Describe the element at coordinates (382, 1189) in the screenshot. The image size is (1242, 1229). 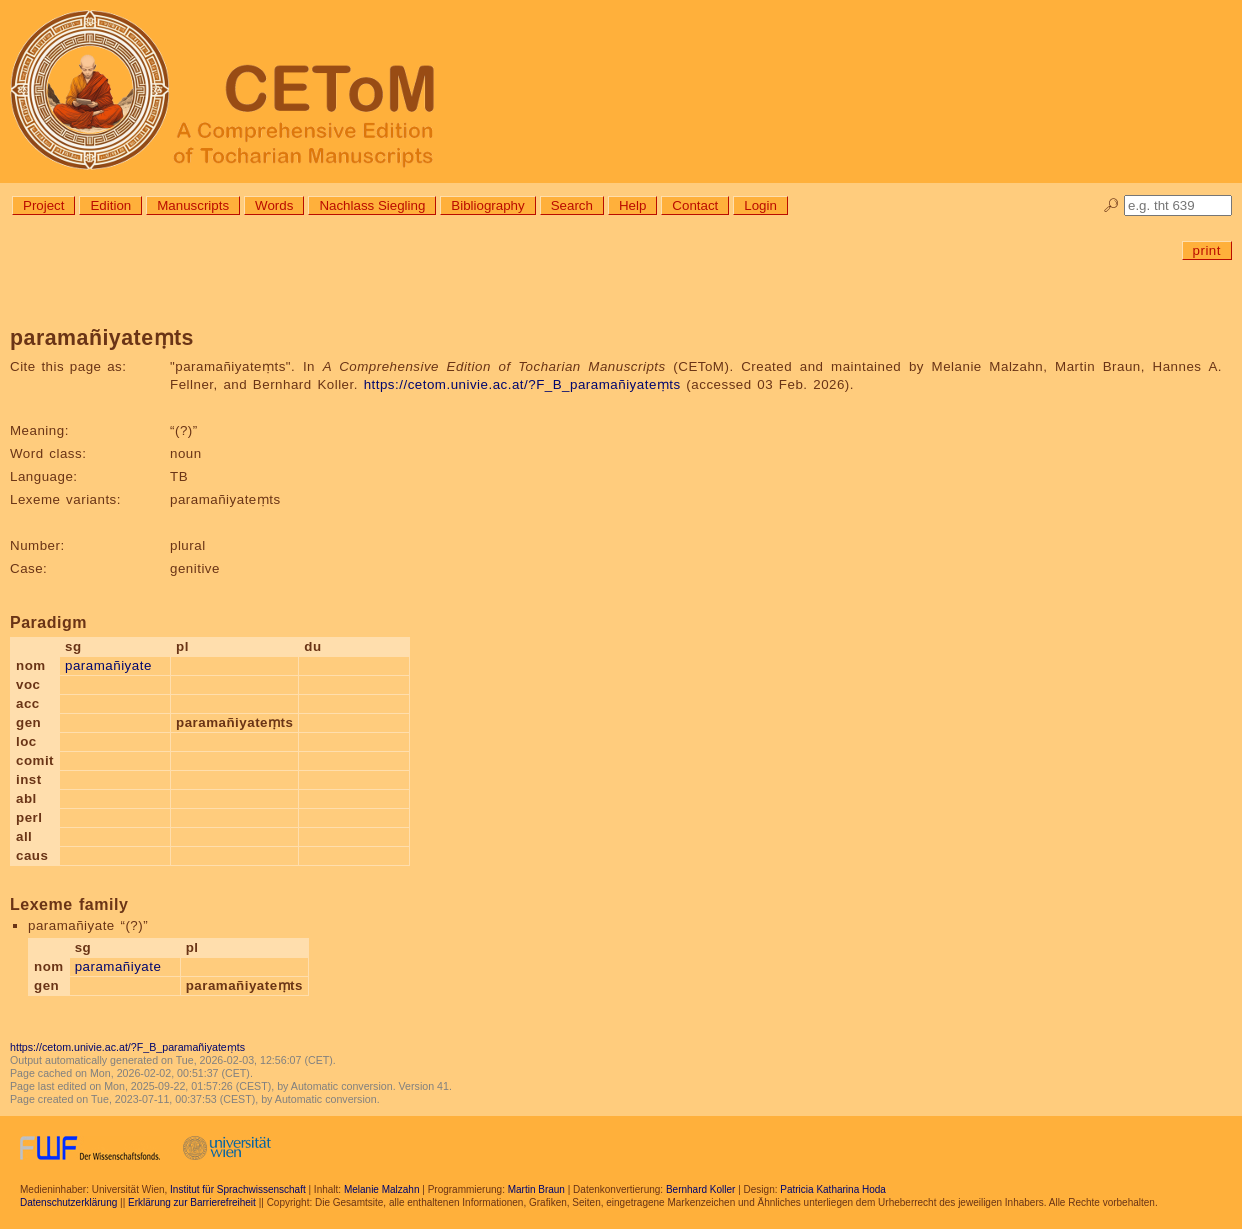
I see `Melanie Malzahn` at that location.